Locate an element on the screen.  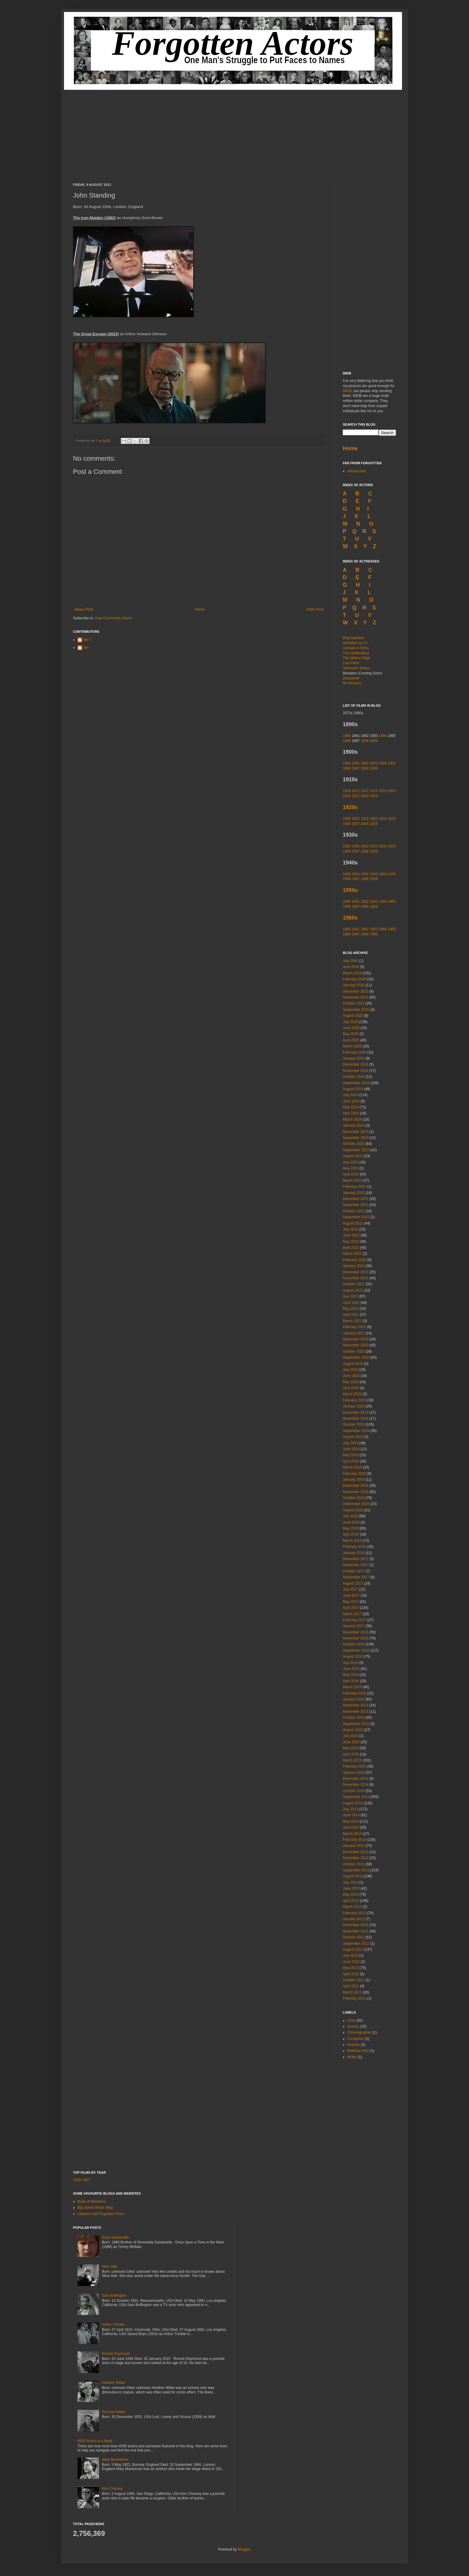
July 2021 is located at coordinates (350, 1296).